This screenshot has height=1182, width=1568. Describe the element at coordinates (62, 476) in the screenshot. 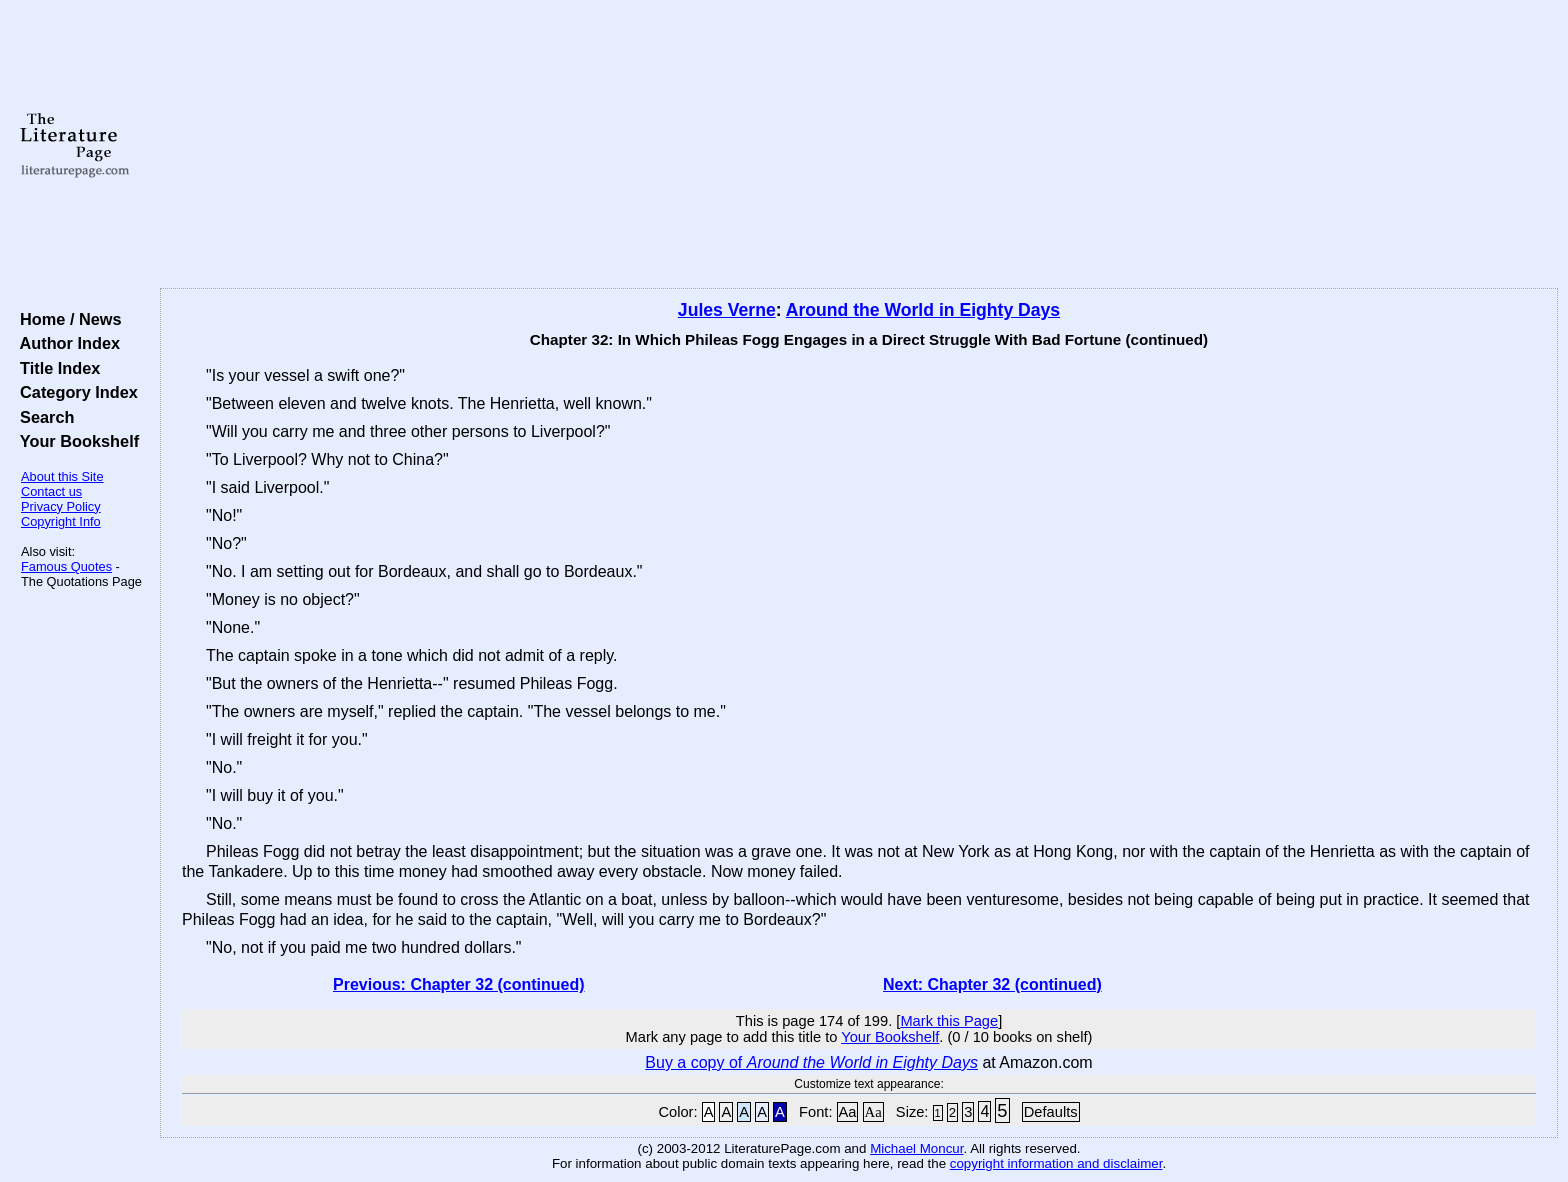

I see `About this Site` at that location.